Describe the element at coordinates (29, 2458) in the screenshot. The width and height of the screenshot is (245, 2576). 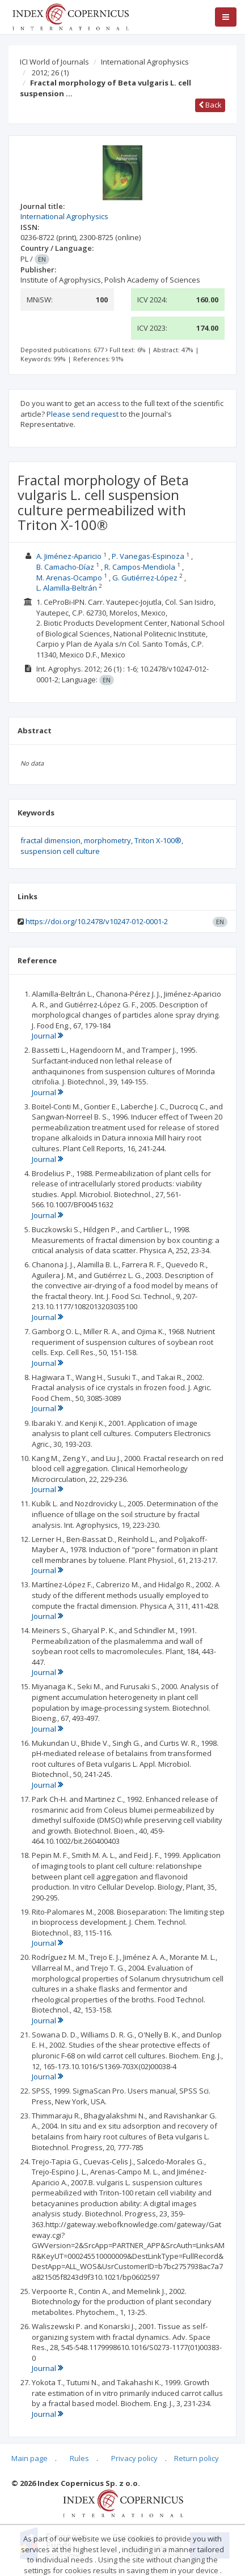
I see `Main page` at that location.